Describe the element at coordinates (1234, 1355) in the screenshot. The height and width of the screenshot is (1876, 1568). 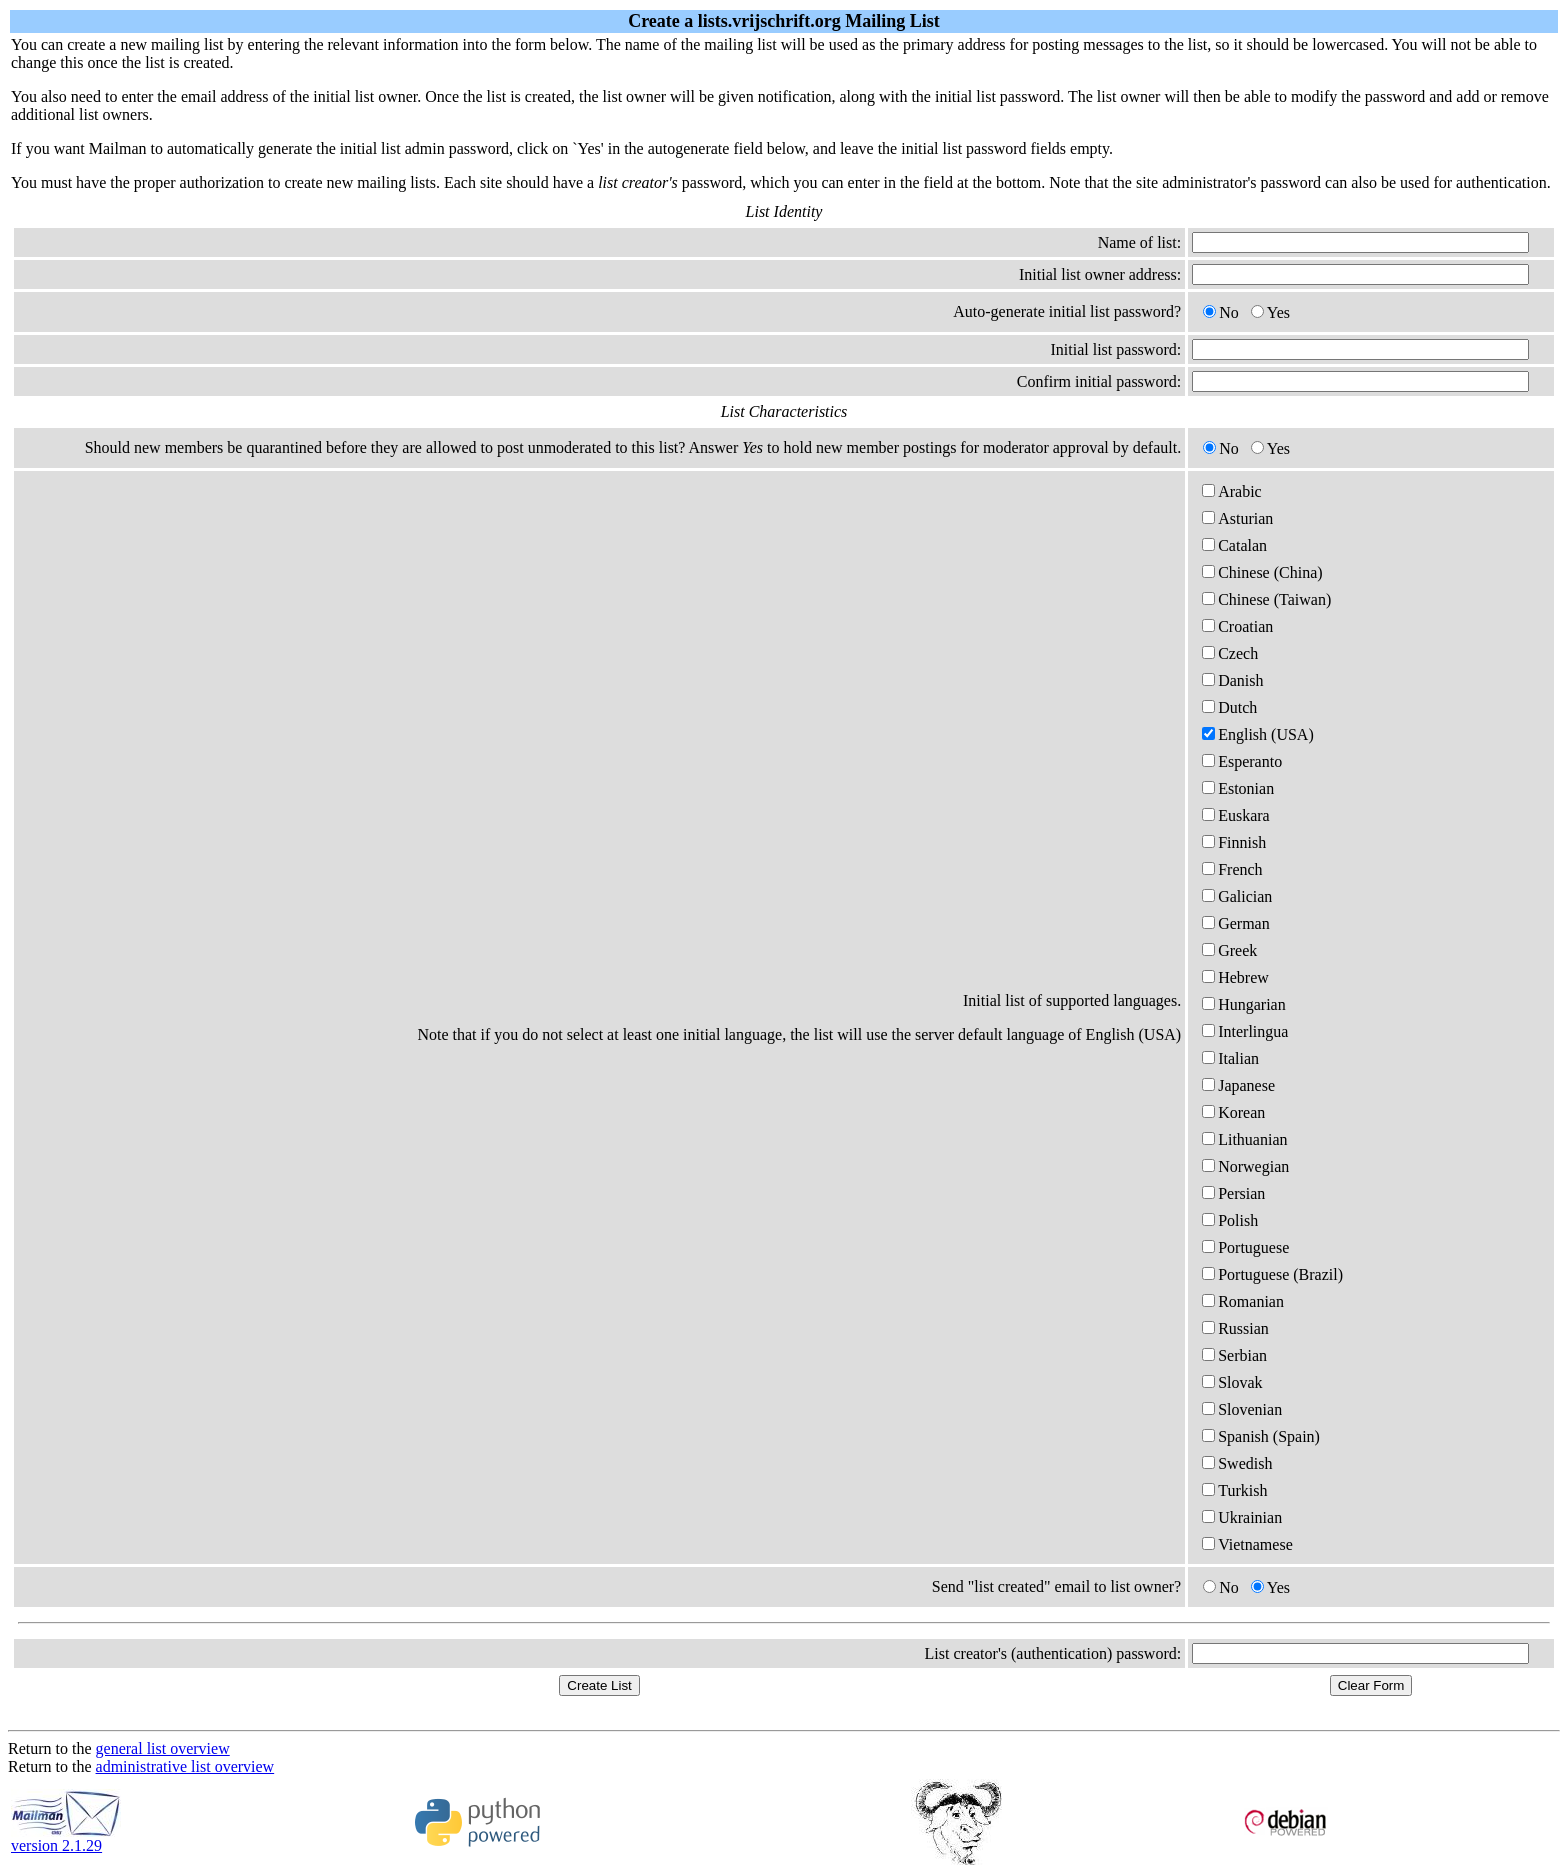
I see `Serbian` at that location.